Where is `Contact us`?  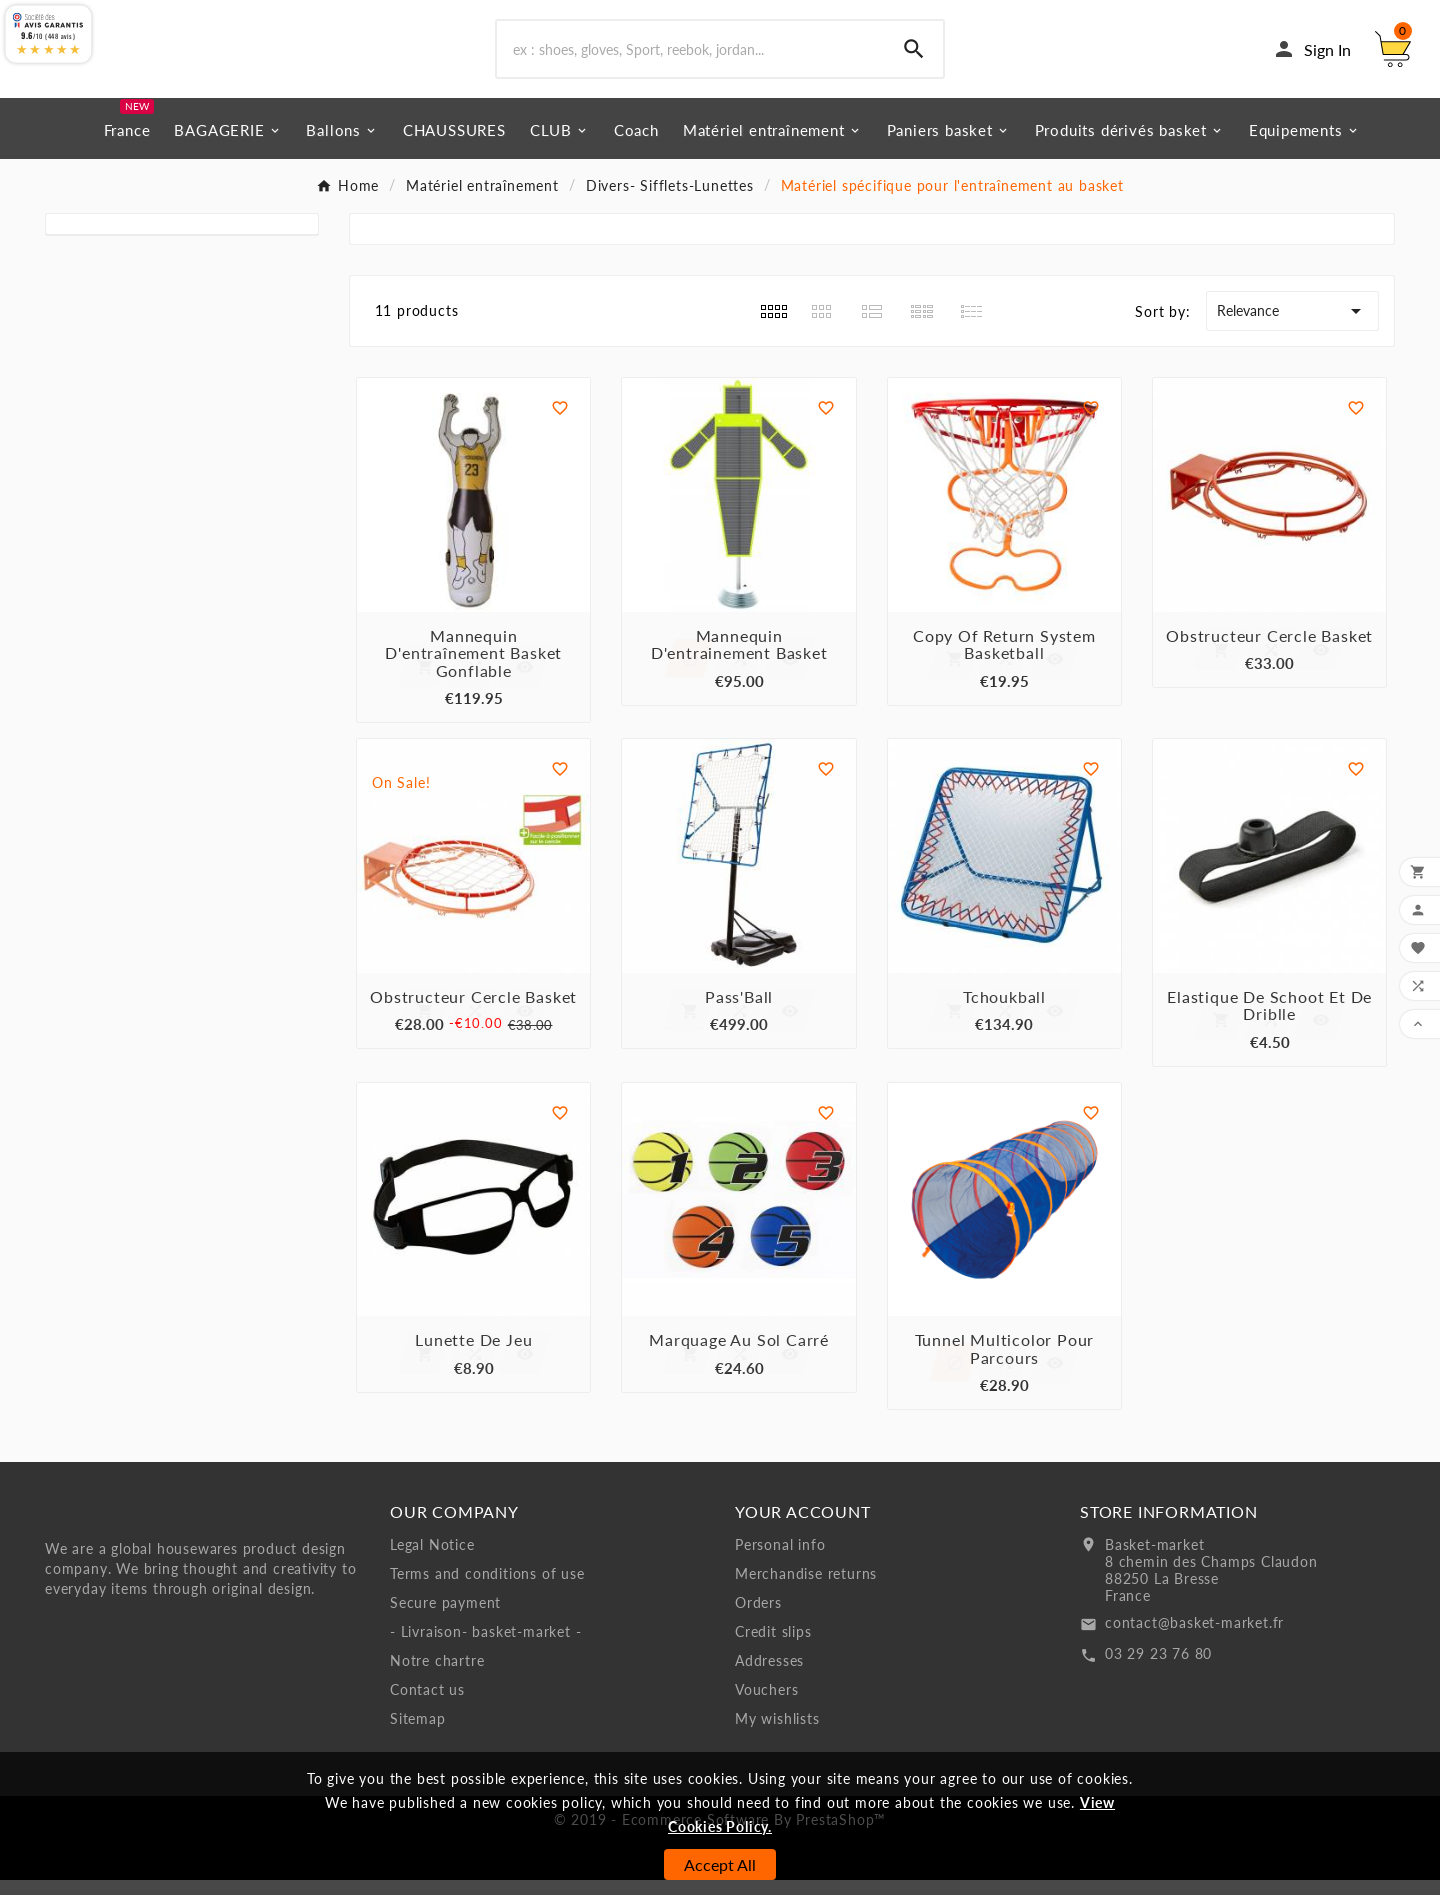
Contact us is located at coordinates (427, 1704).